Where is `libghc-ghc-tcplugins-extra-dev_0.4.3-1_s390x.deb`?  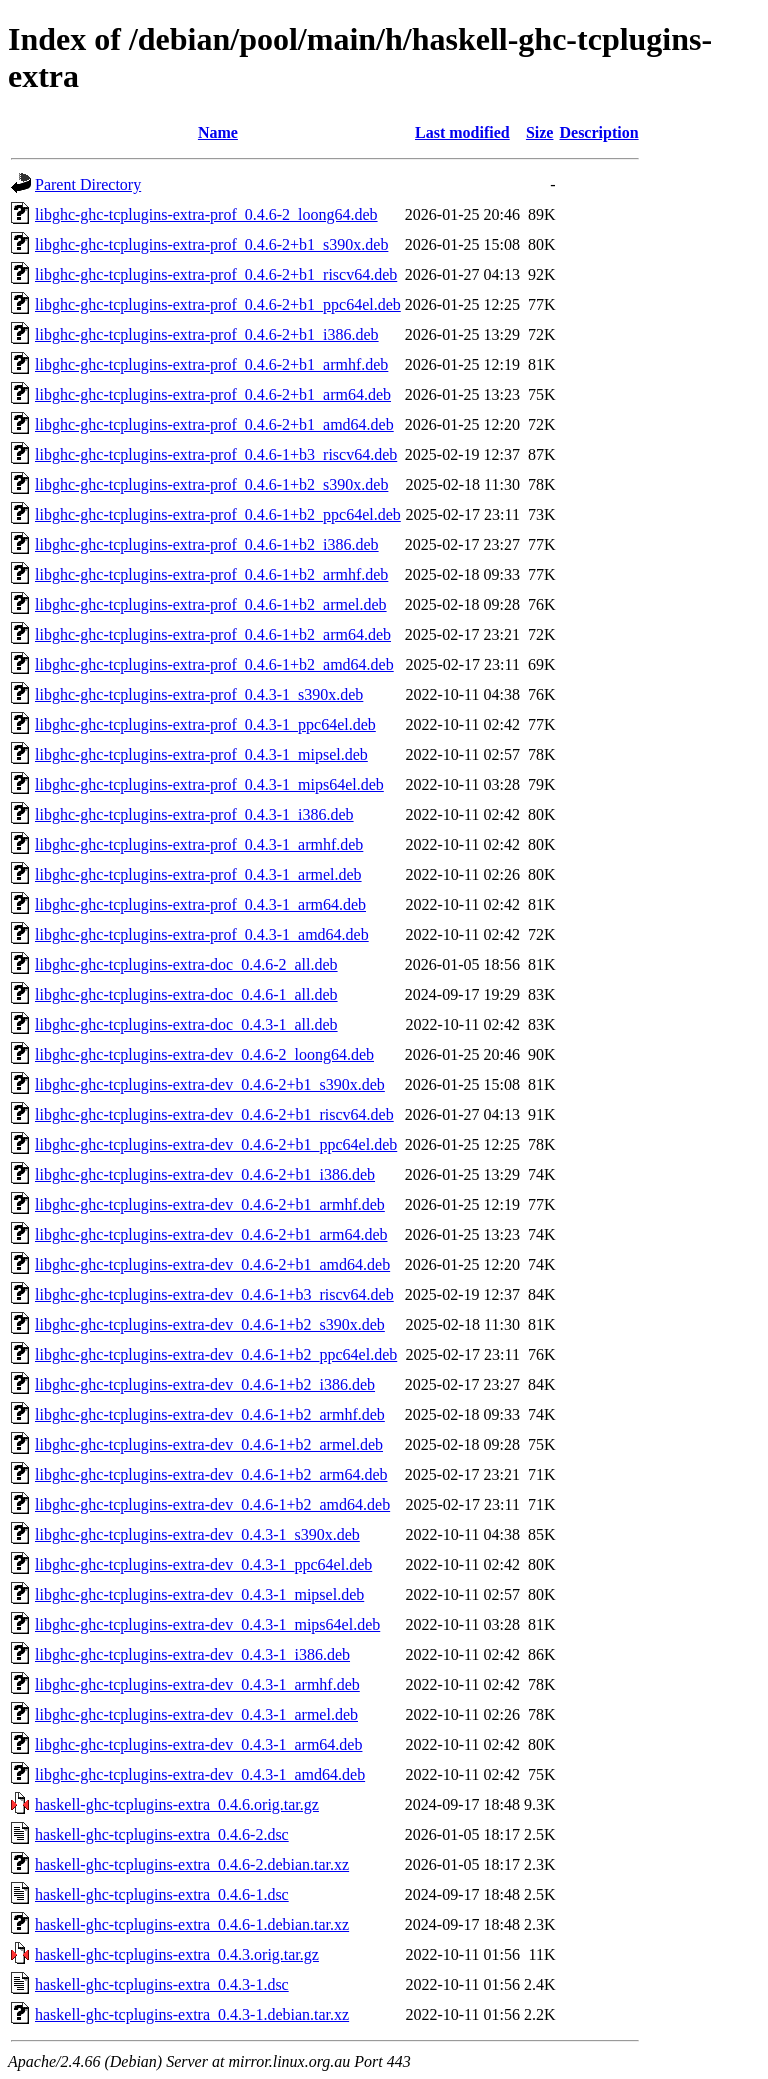
libghc-ghc-tcplugins-extra-dev_0.4.3-1_s390x.deb is located at coordinates (197, 1534).